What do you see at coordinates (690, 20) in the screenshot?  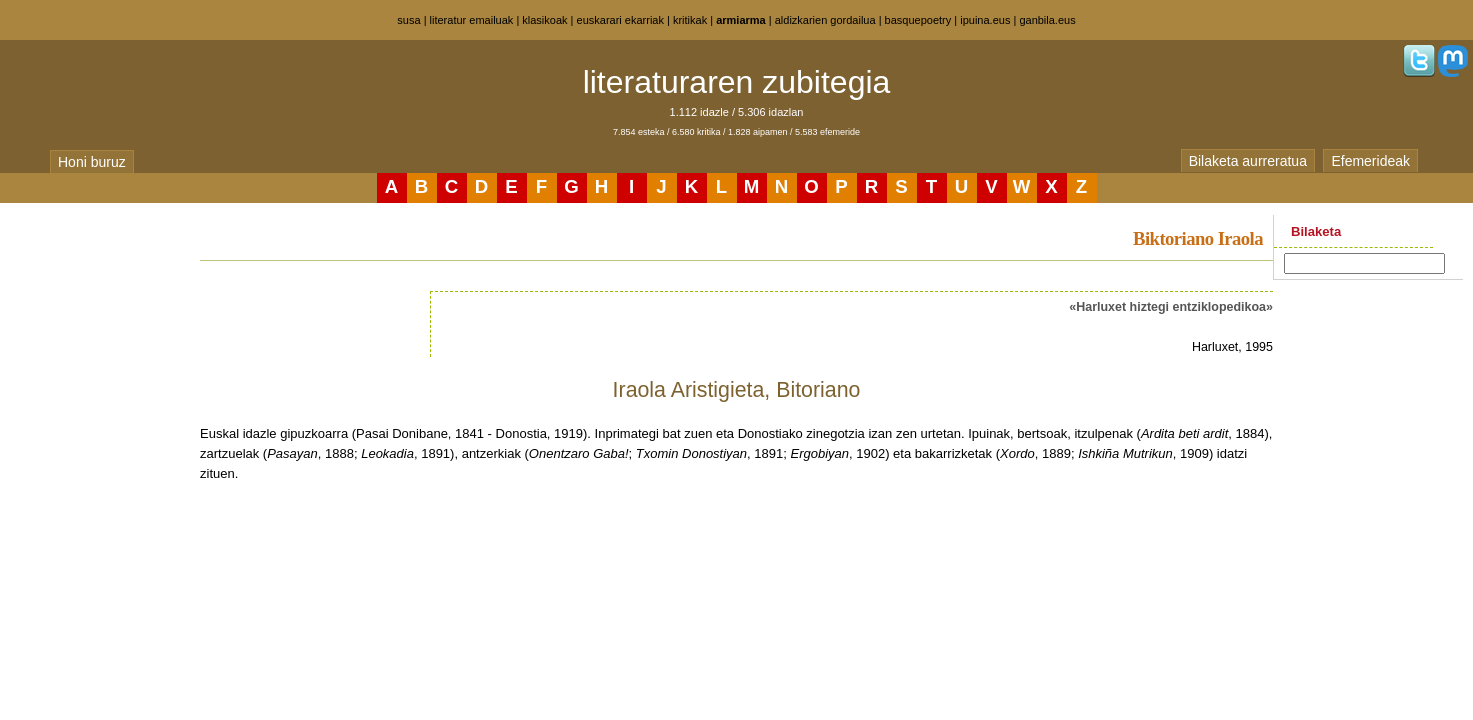 I see `kritikak` at bounding box center [690, 20].